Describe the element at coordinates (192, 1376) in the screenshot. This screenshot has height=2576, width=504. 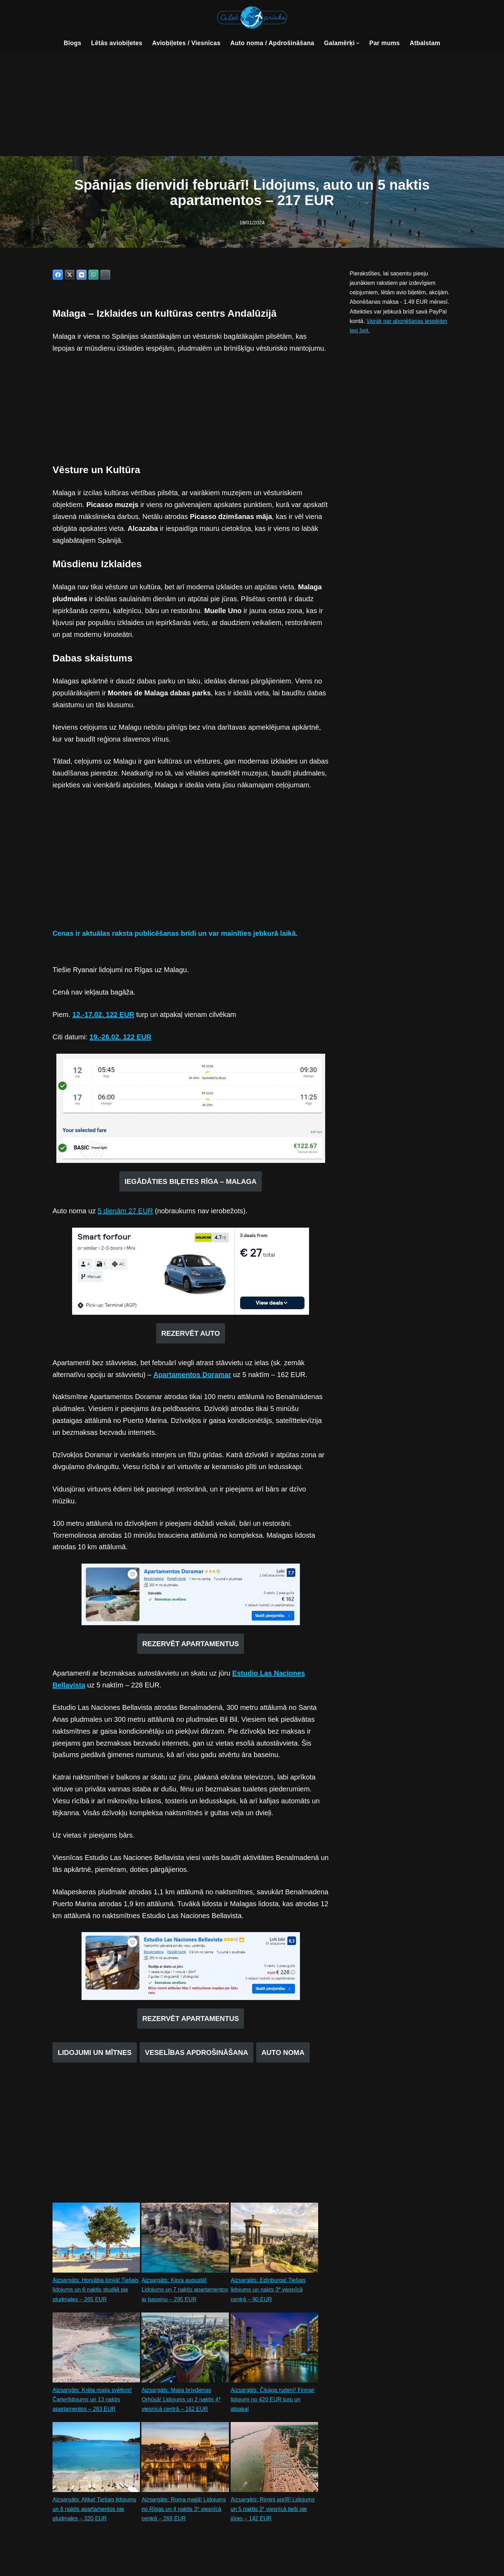
I see `Apartamentos Doramar` at that location.